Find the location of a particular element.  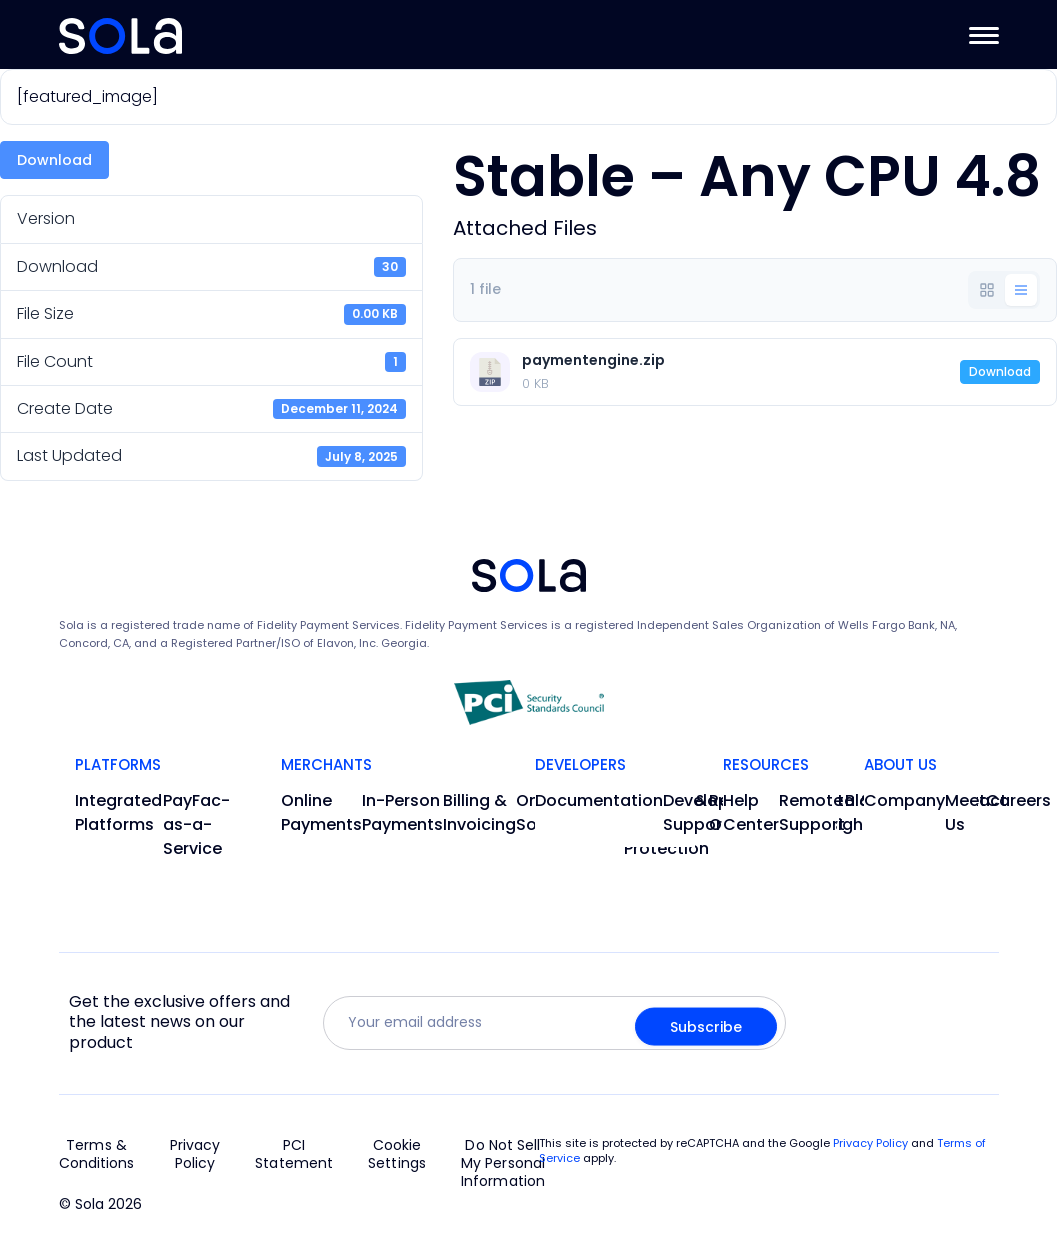

Developer Support is located at coordinates (704, 812).